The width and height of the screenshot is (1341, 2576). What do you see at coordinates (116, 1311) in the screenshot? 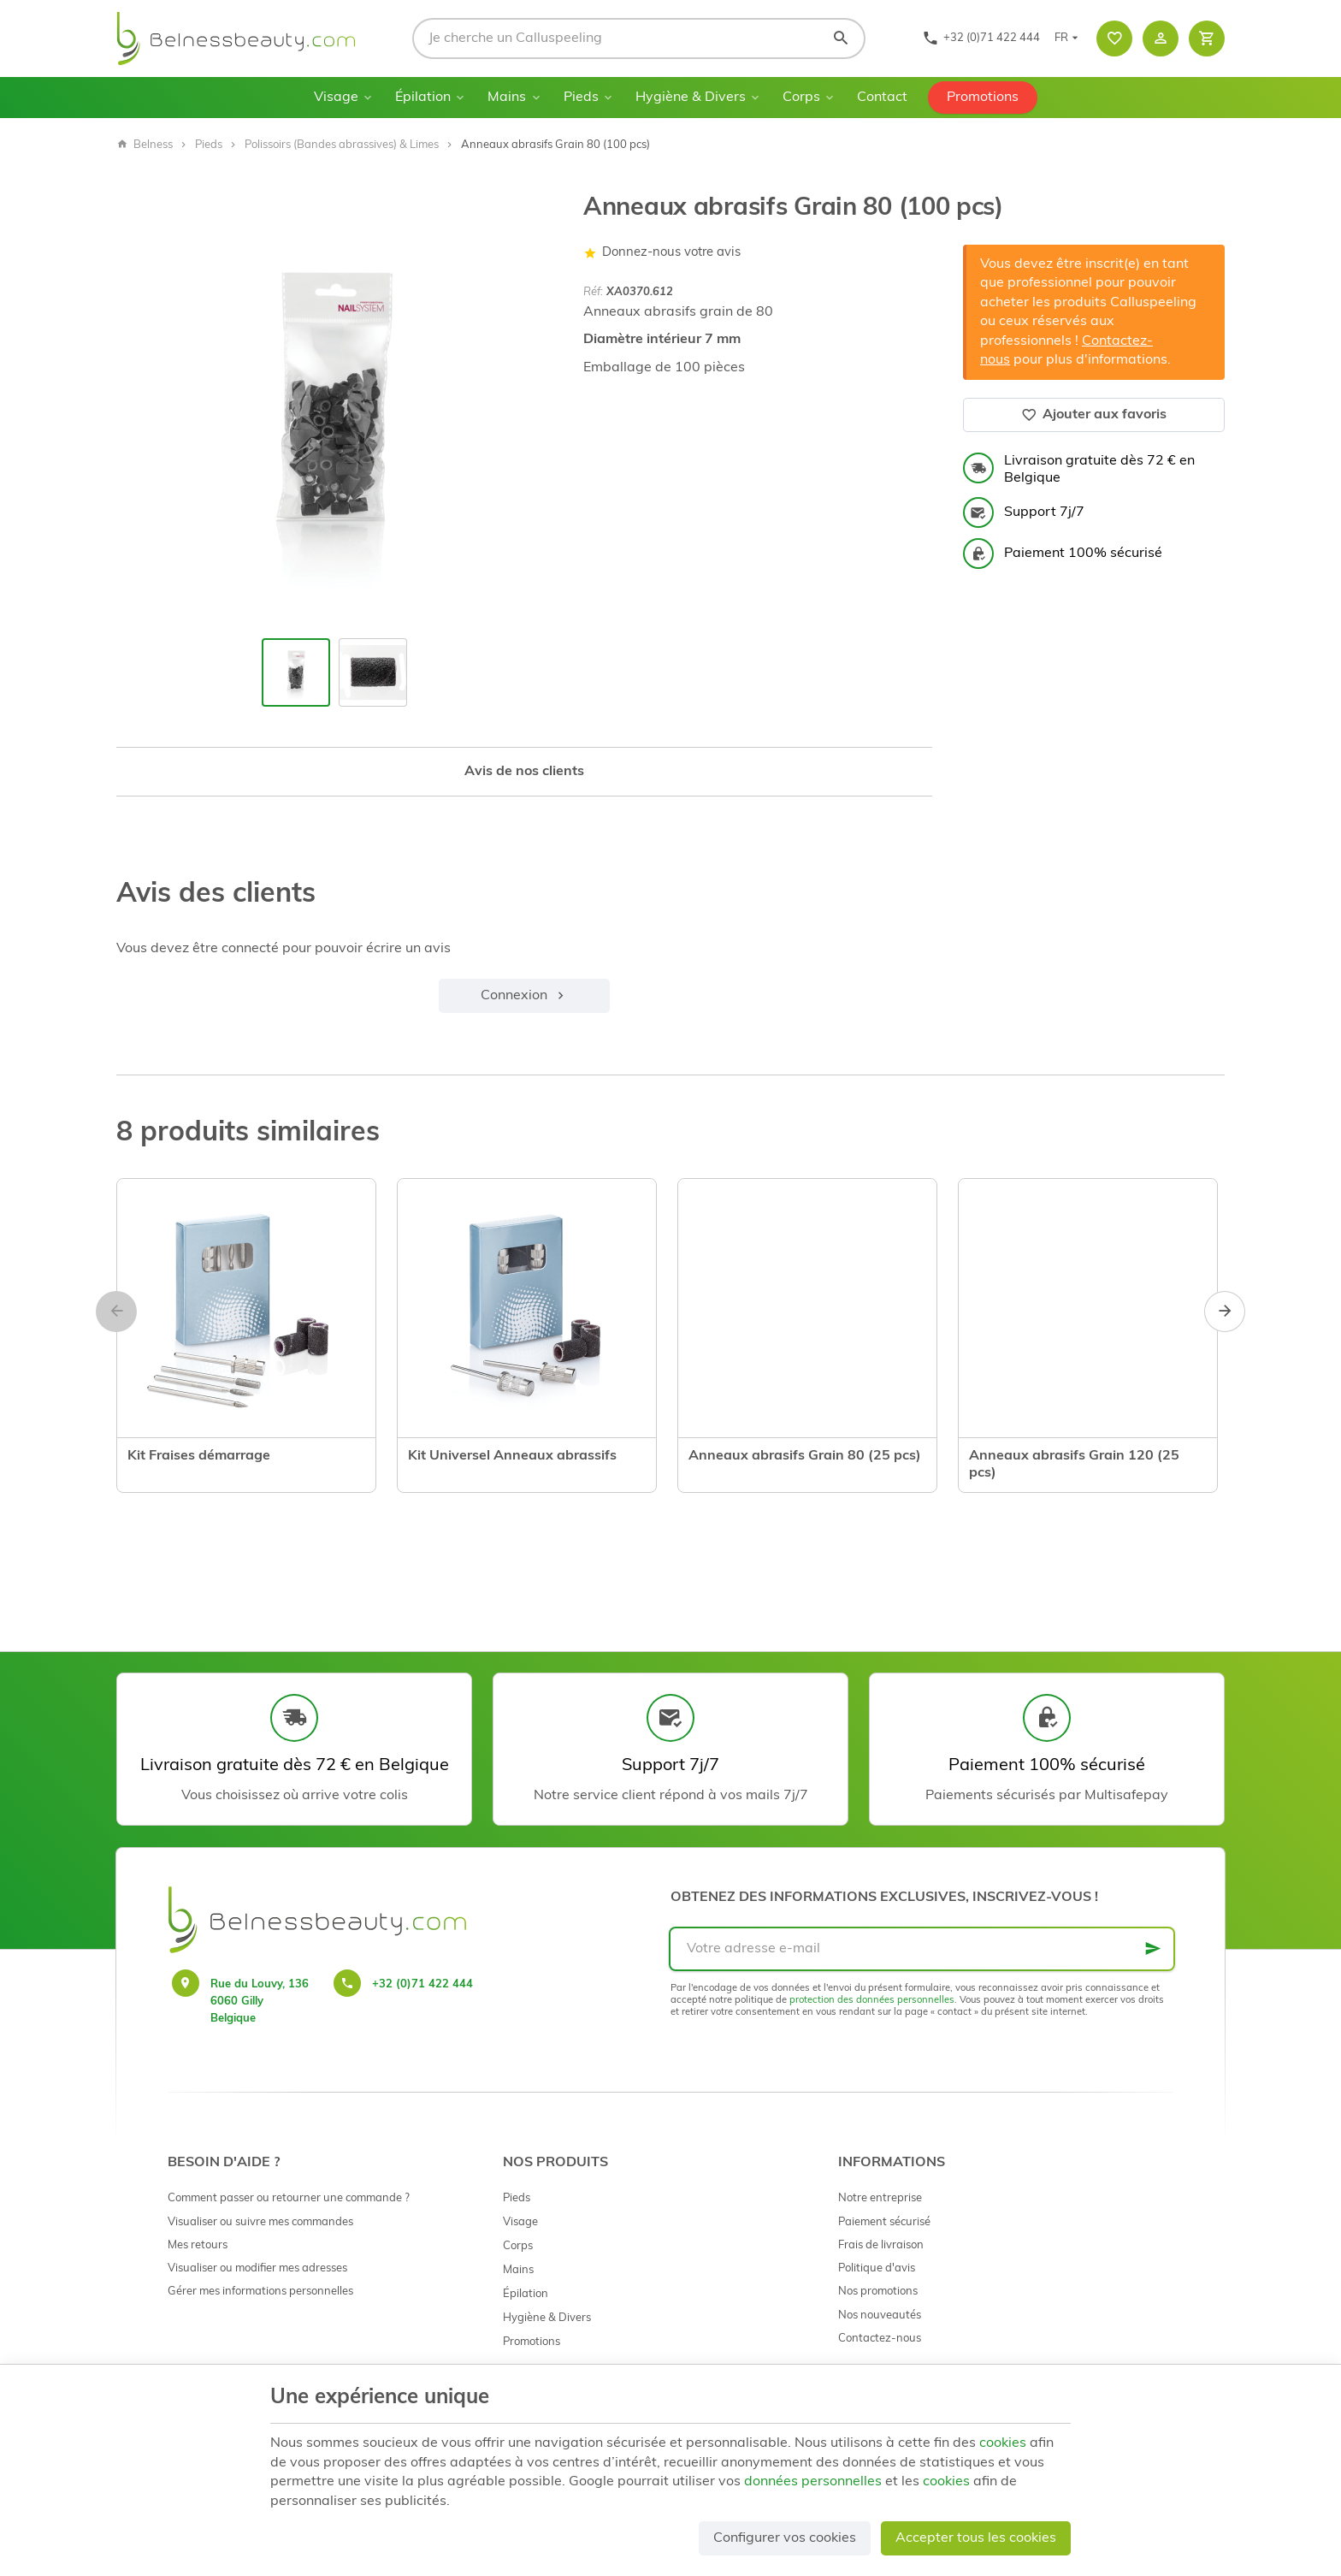
I see `[Previous]` at bounding box center [116, 1311].